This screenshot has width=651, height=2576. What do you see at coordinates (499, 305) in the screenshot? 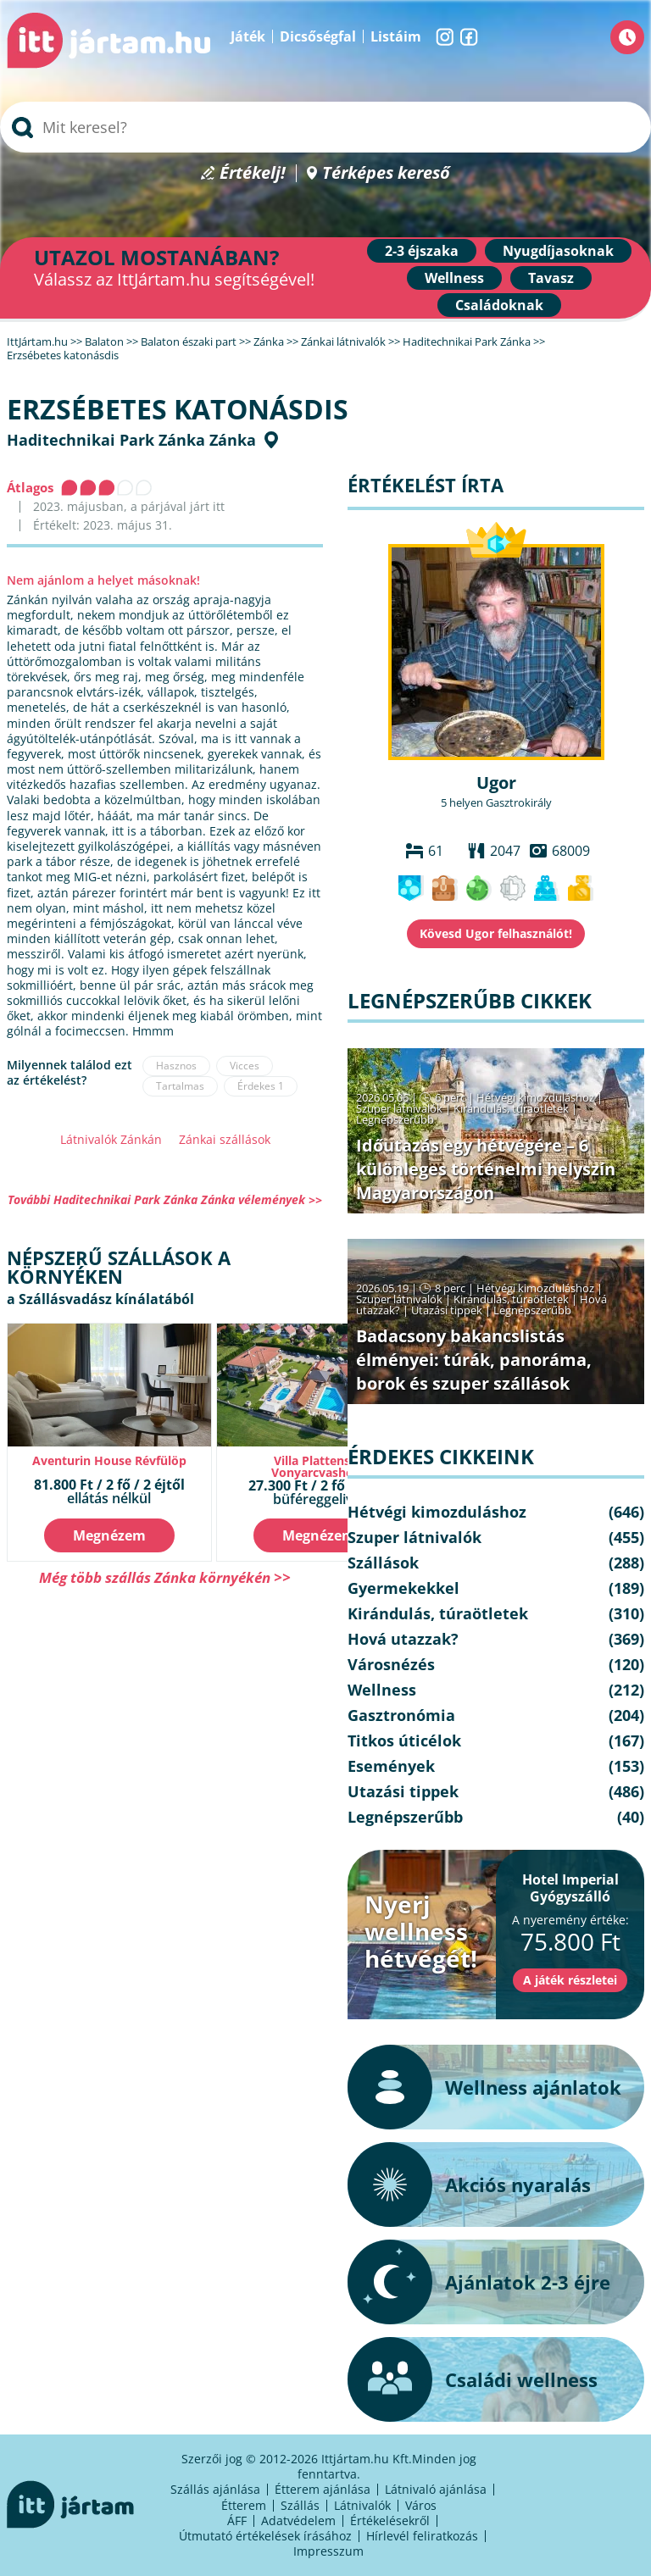
I see `Családoknak` at bounding box center [499, 305].